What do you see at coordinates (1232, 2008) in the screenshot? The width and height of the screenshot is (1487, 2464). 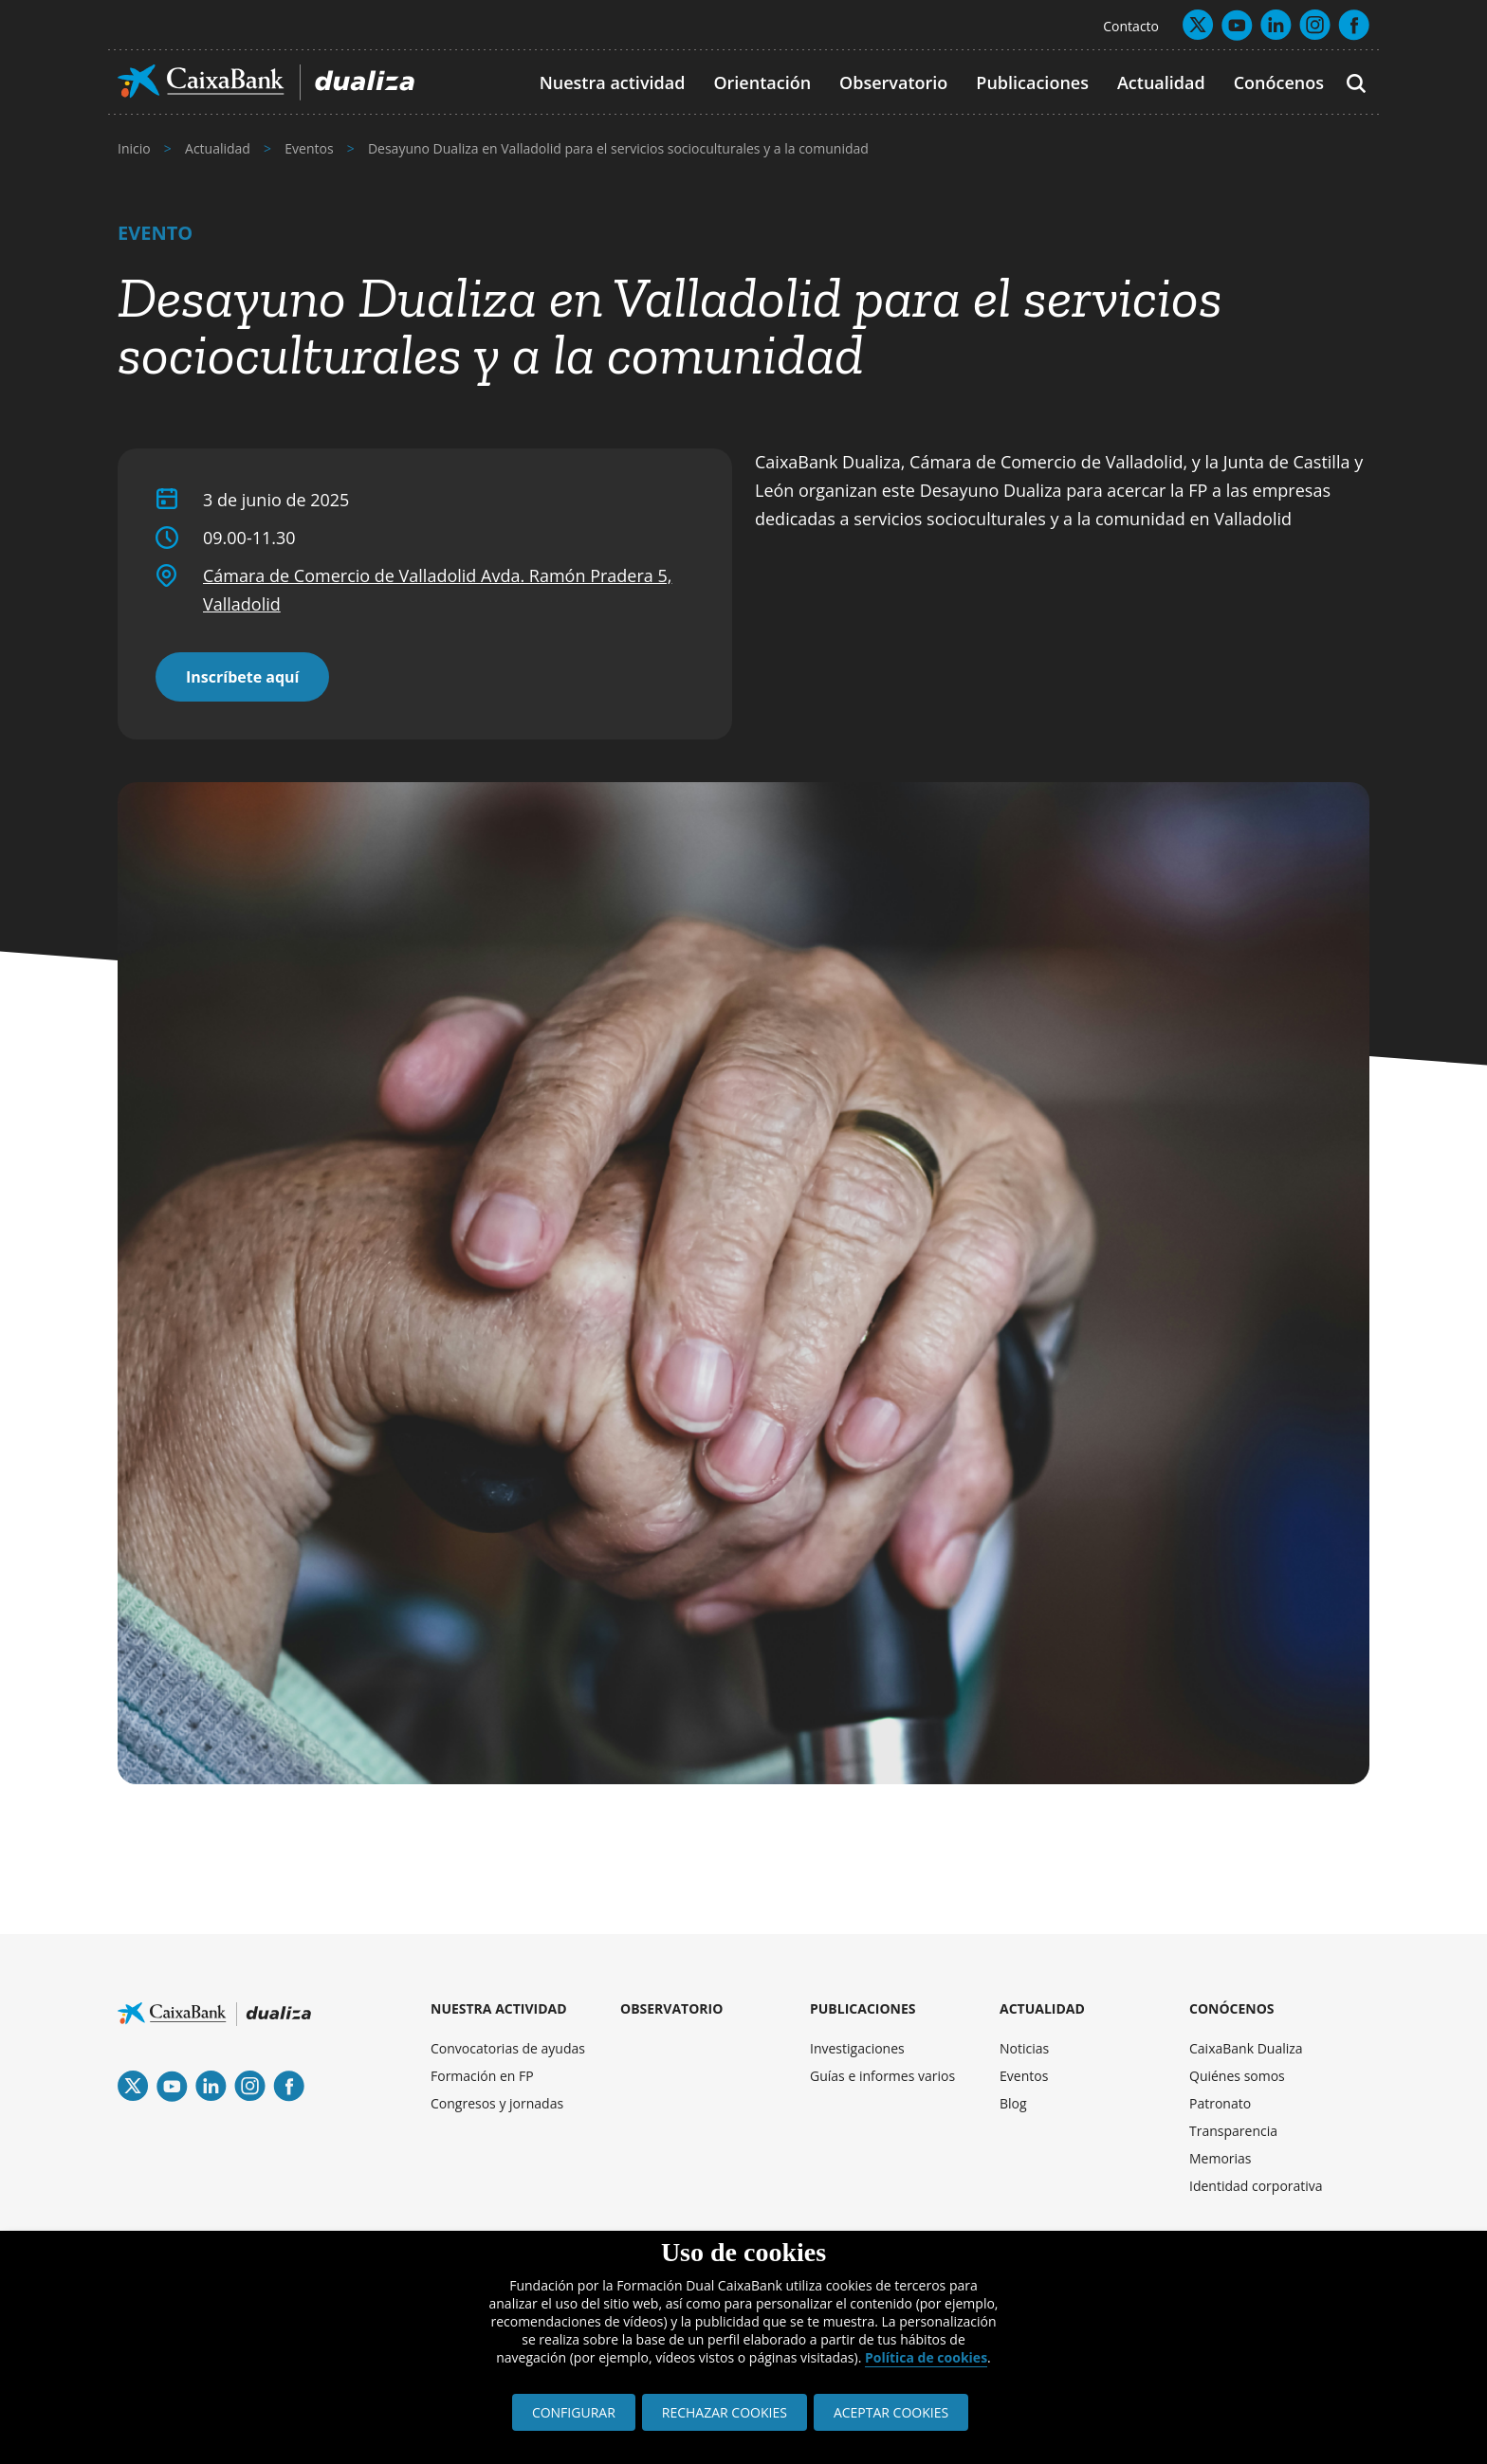 I see `CONÓCENOS` at bounding box center [1232, 2008].